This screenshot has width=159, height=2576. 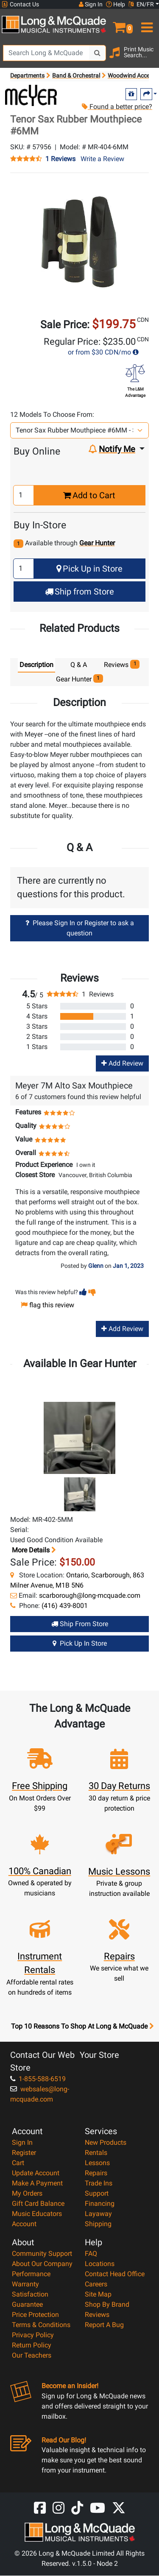 I want to click on Gear Hunter [tab], so click(x=79, y=678).